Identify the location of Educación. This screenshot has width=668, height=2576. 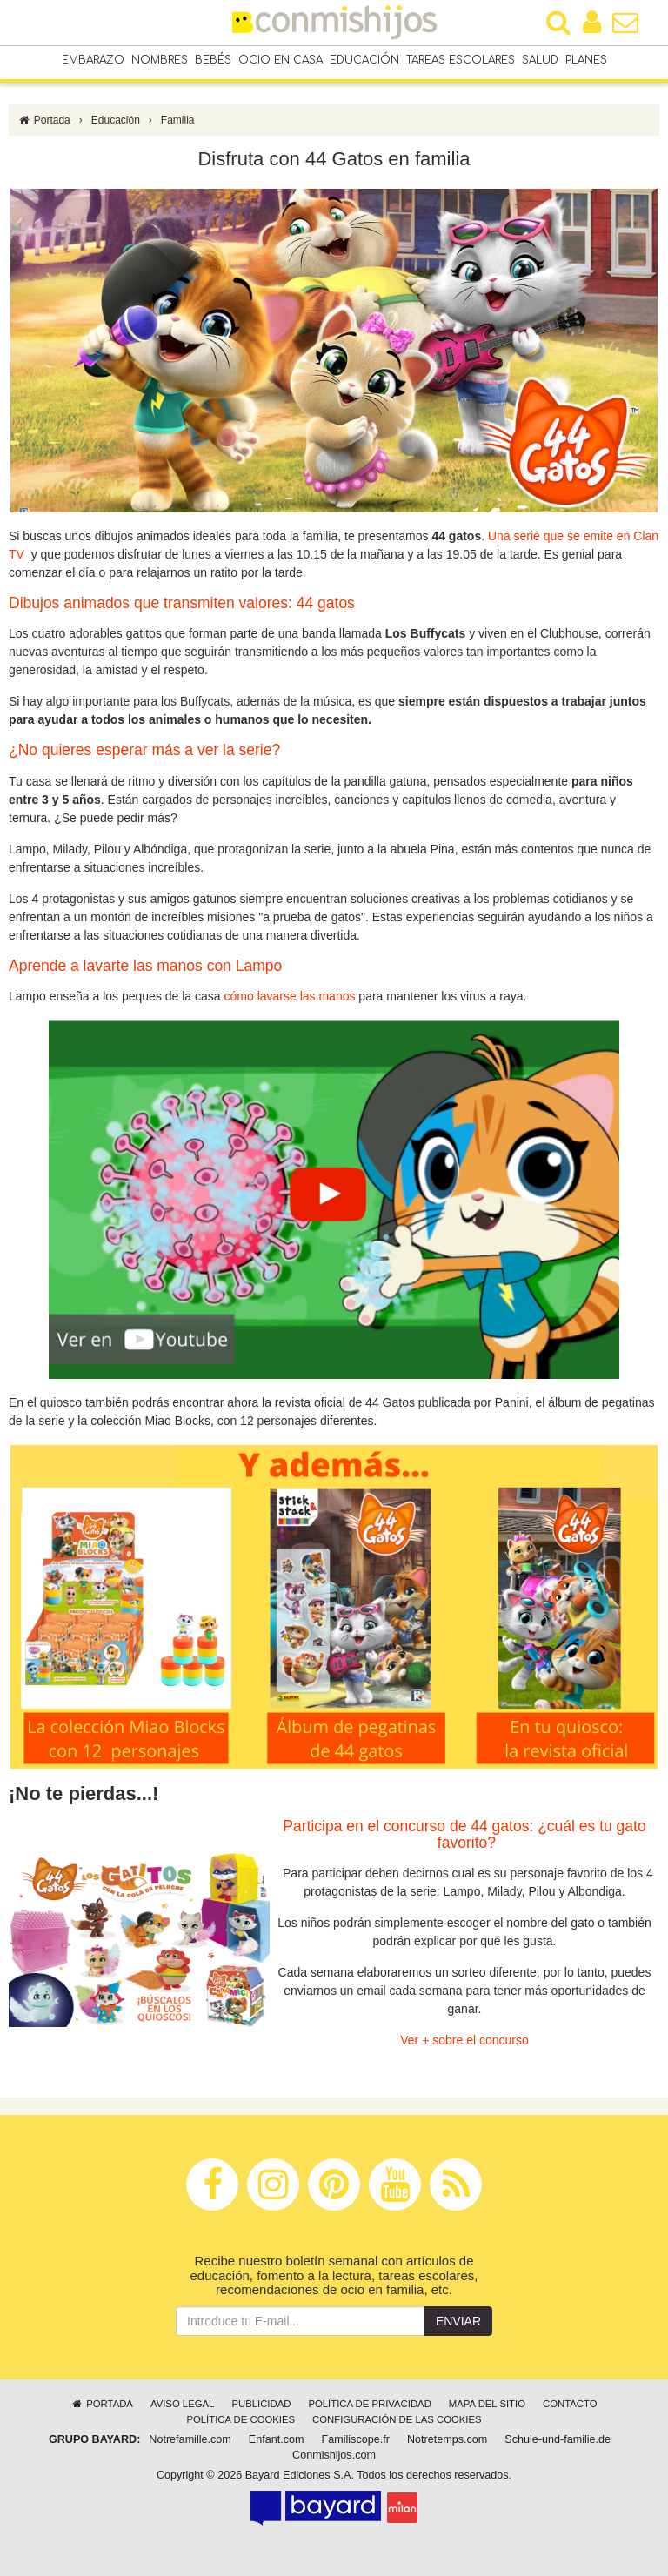
(364, 60).